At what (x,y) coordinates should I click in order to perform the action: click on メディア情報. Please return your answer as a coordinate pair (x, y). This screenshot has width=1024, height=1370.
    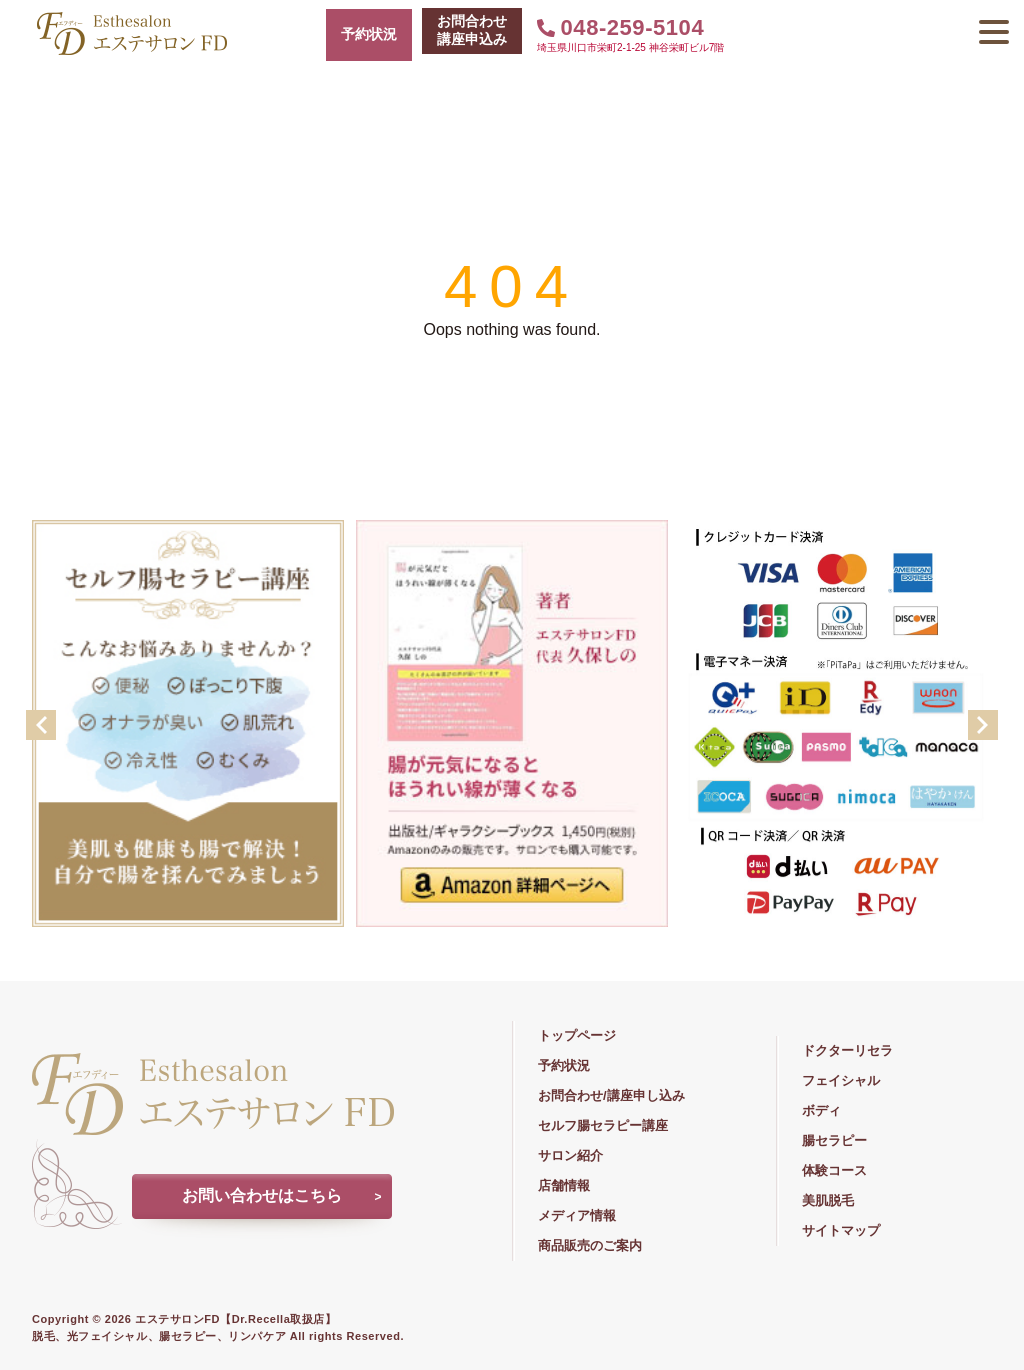
    Looking at the image, I should click on (577, 1215).